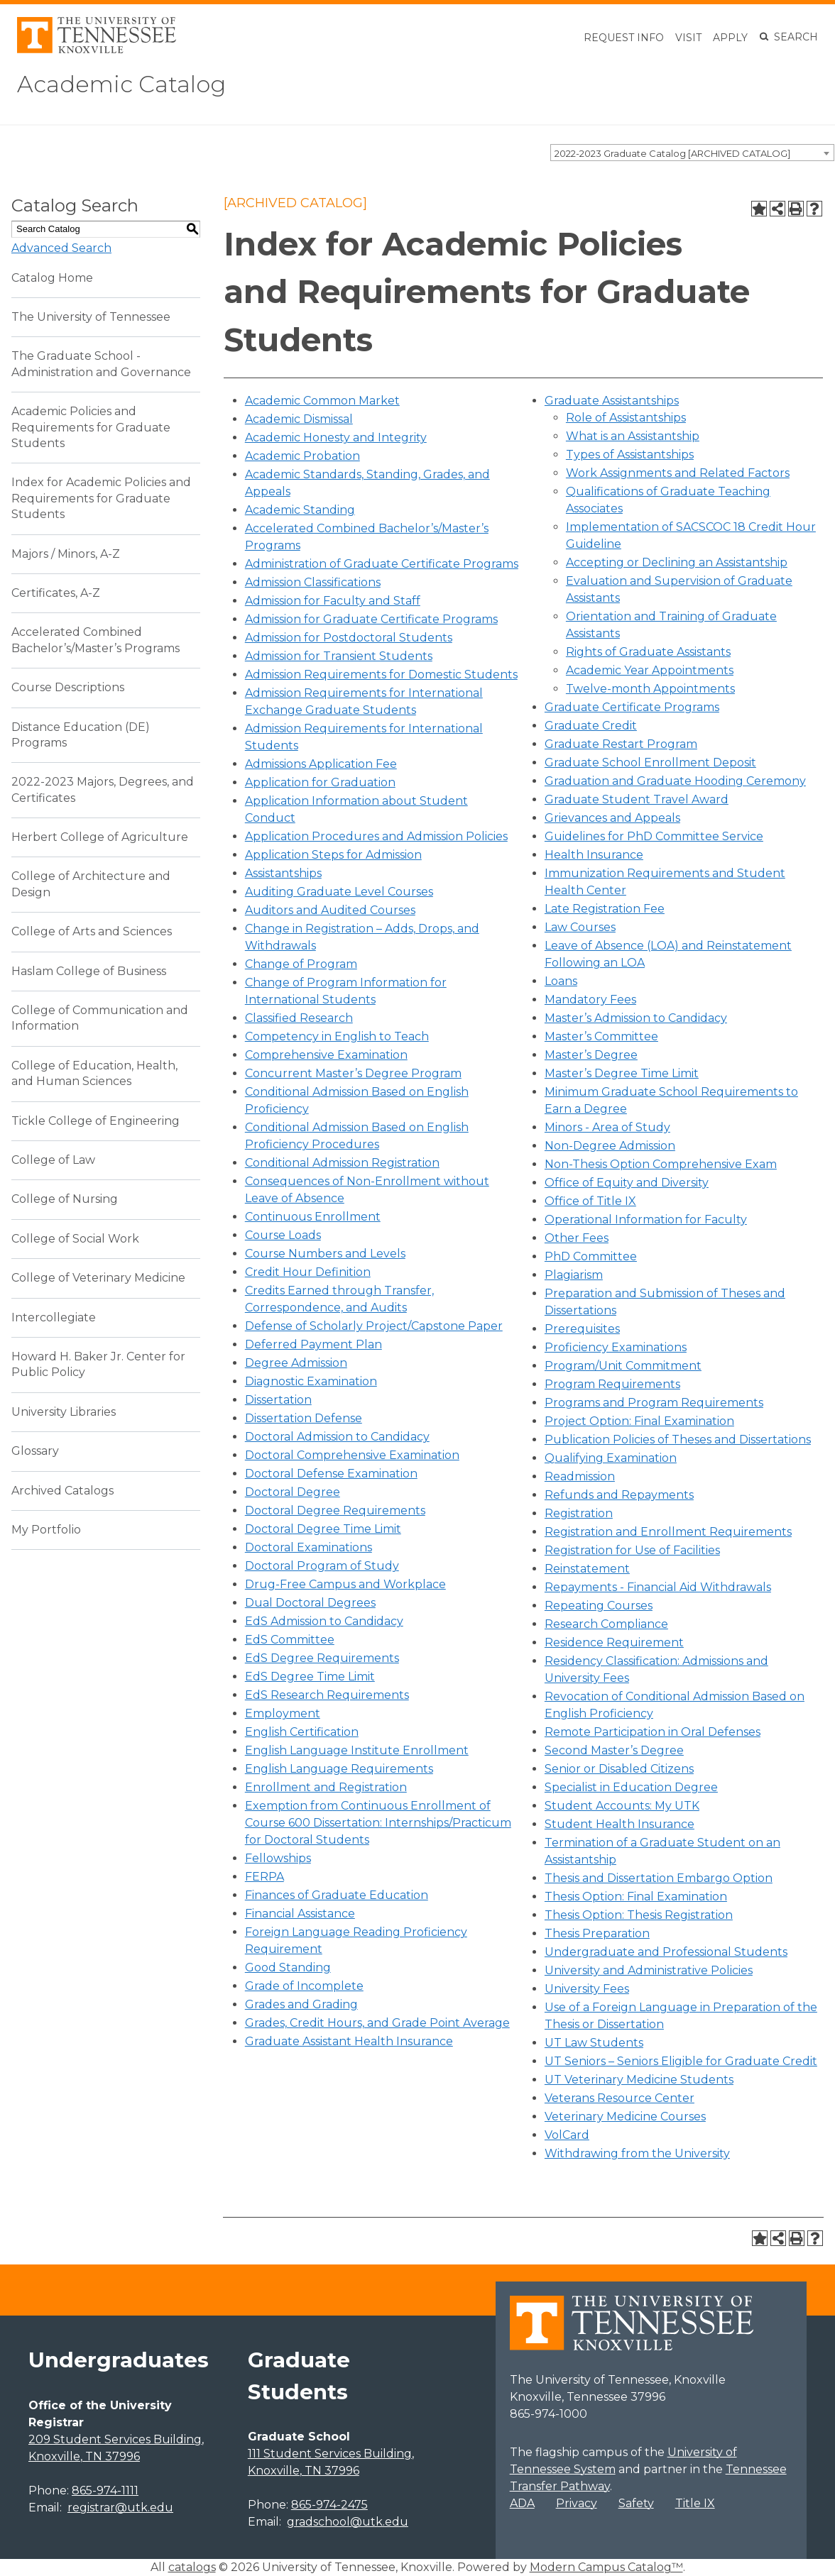  Describe the element at coordinates (666, 1952) in the screenshot. I see `Undergraduate and Professional Students` at that location.